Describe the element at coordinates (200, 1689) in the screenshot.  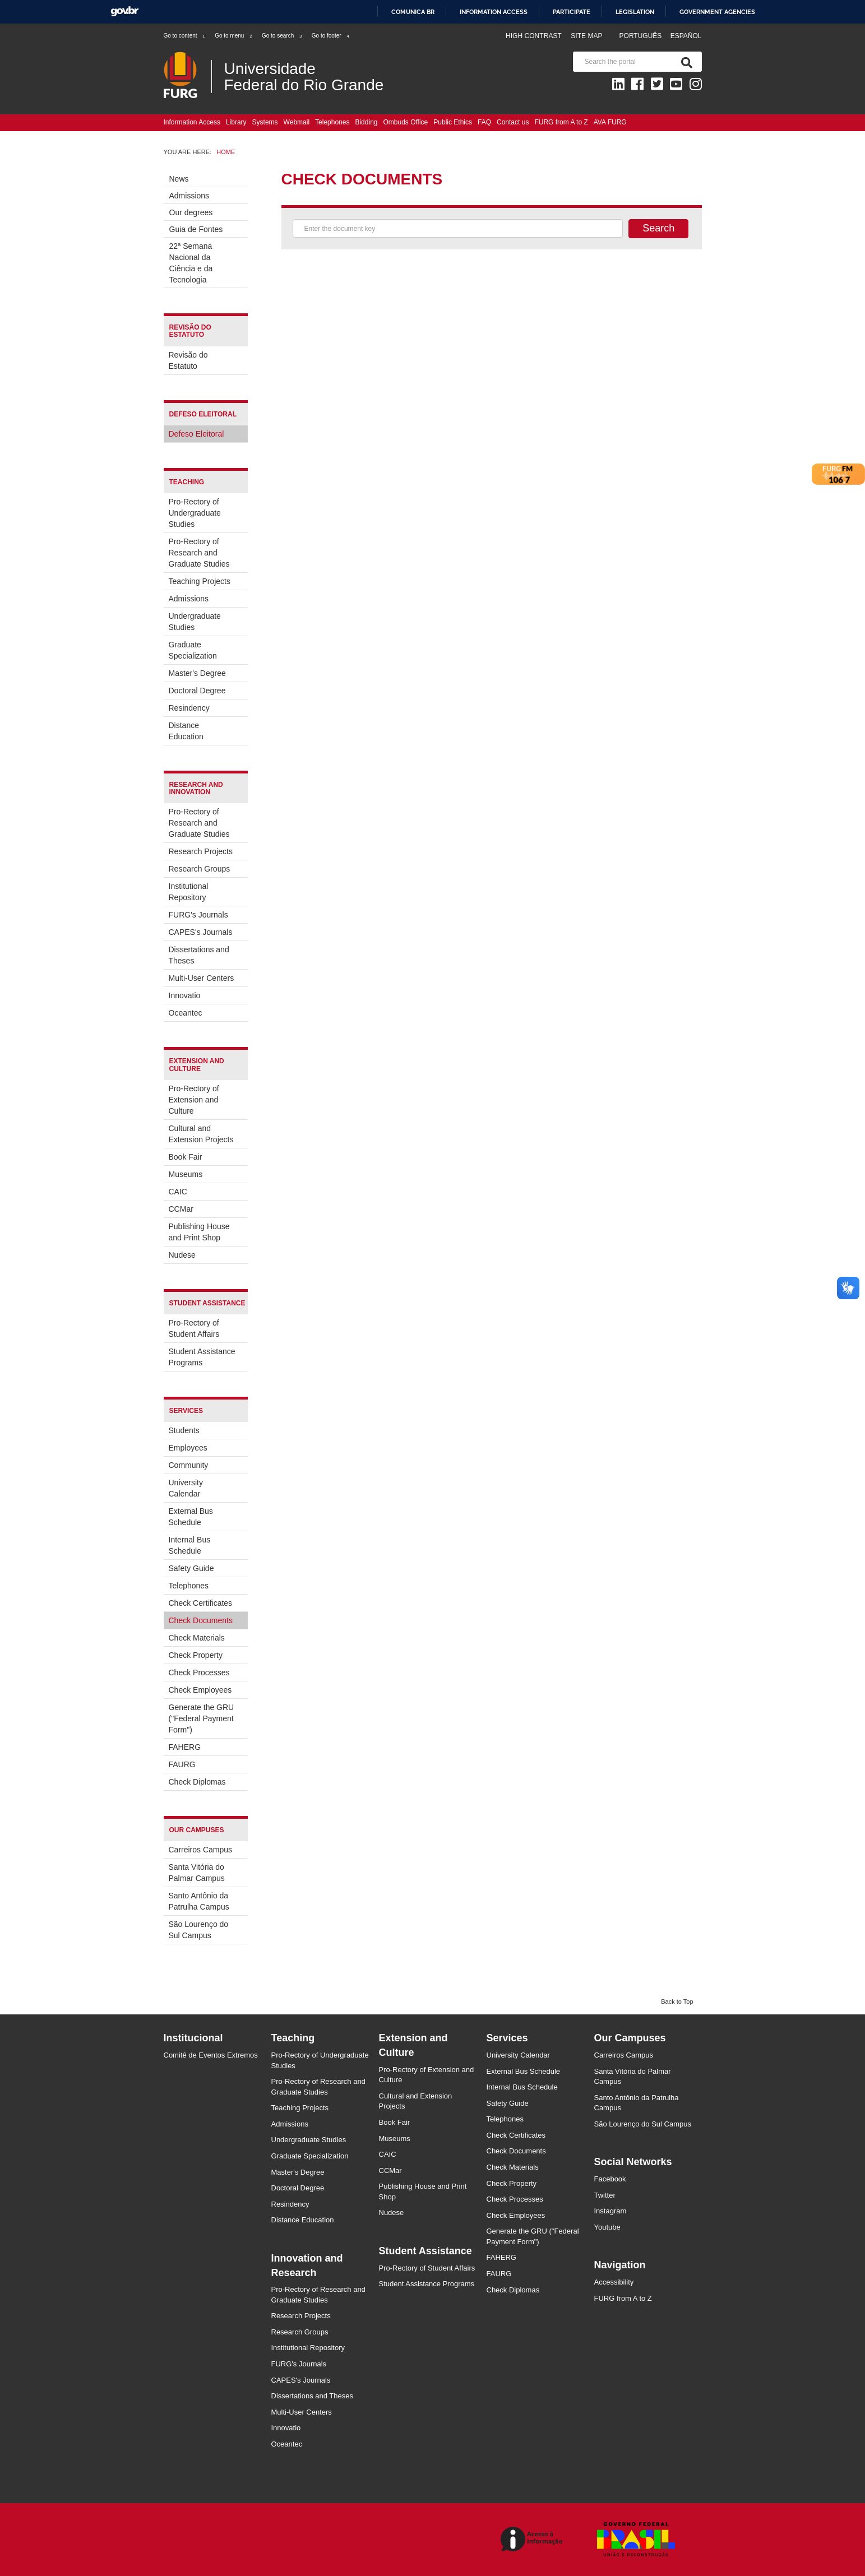
I see `Check Employees` at that location.